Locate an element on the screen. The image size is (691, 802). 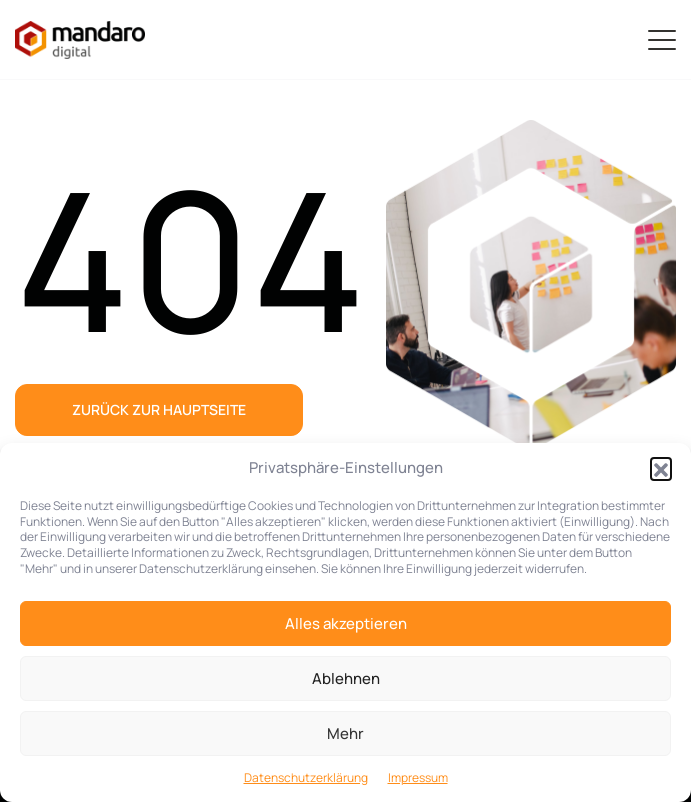
Zurück zur Hauptseite is located at coordinates (159, 409).